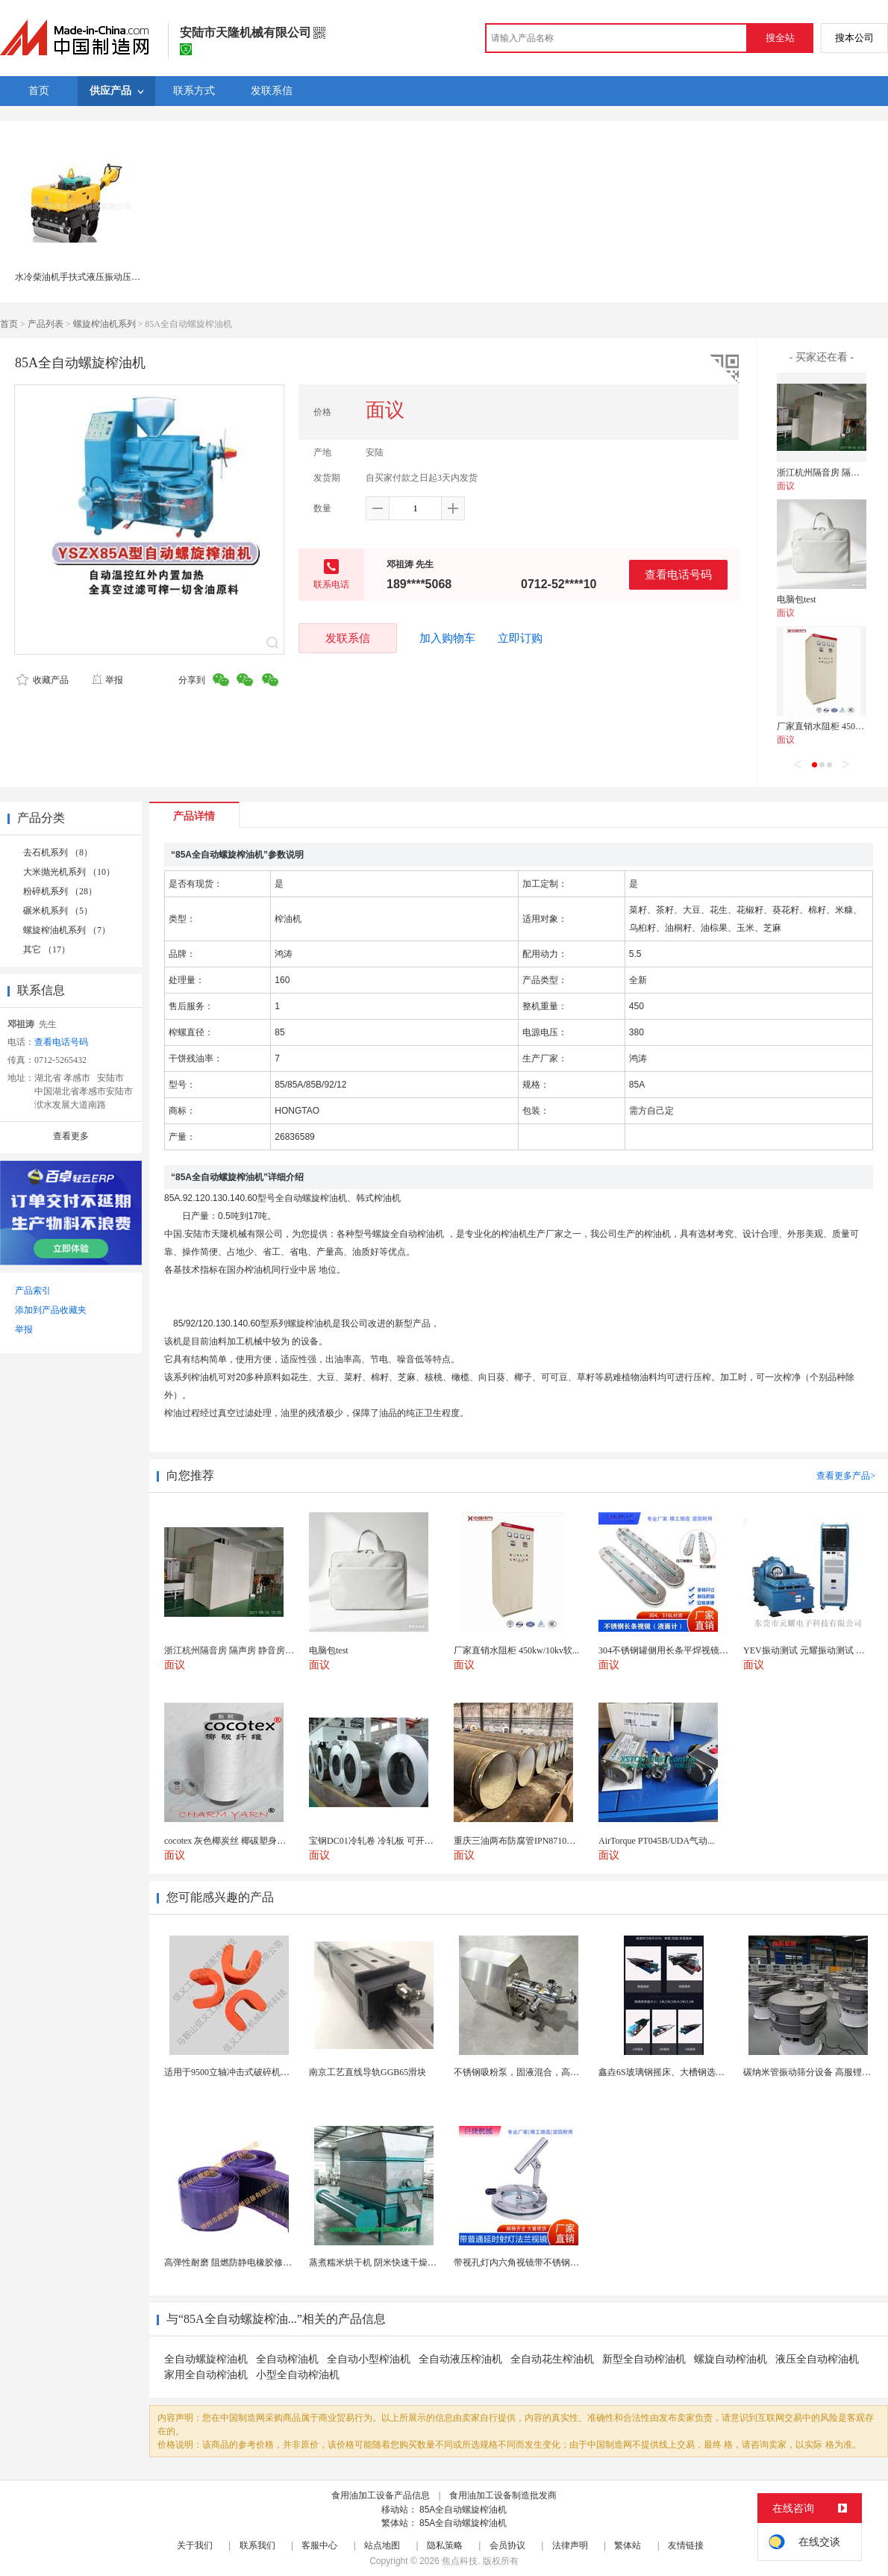 Image resolution: width=888 pixels, height=2576 pixels. What do you see at coordinates (447, 638) in the screenshot?
I see `加入购物车` at bounding box center [447, 638].